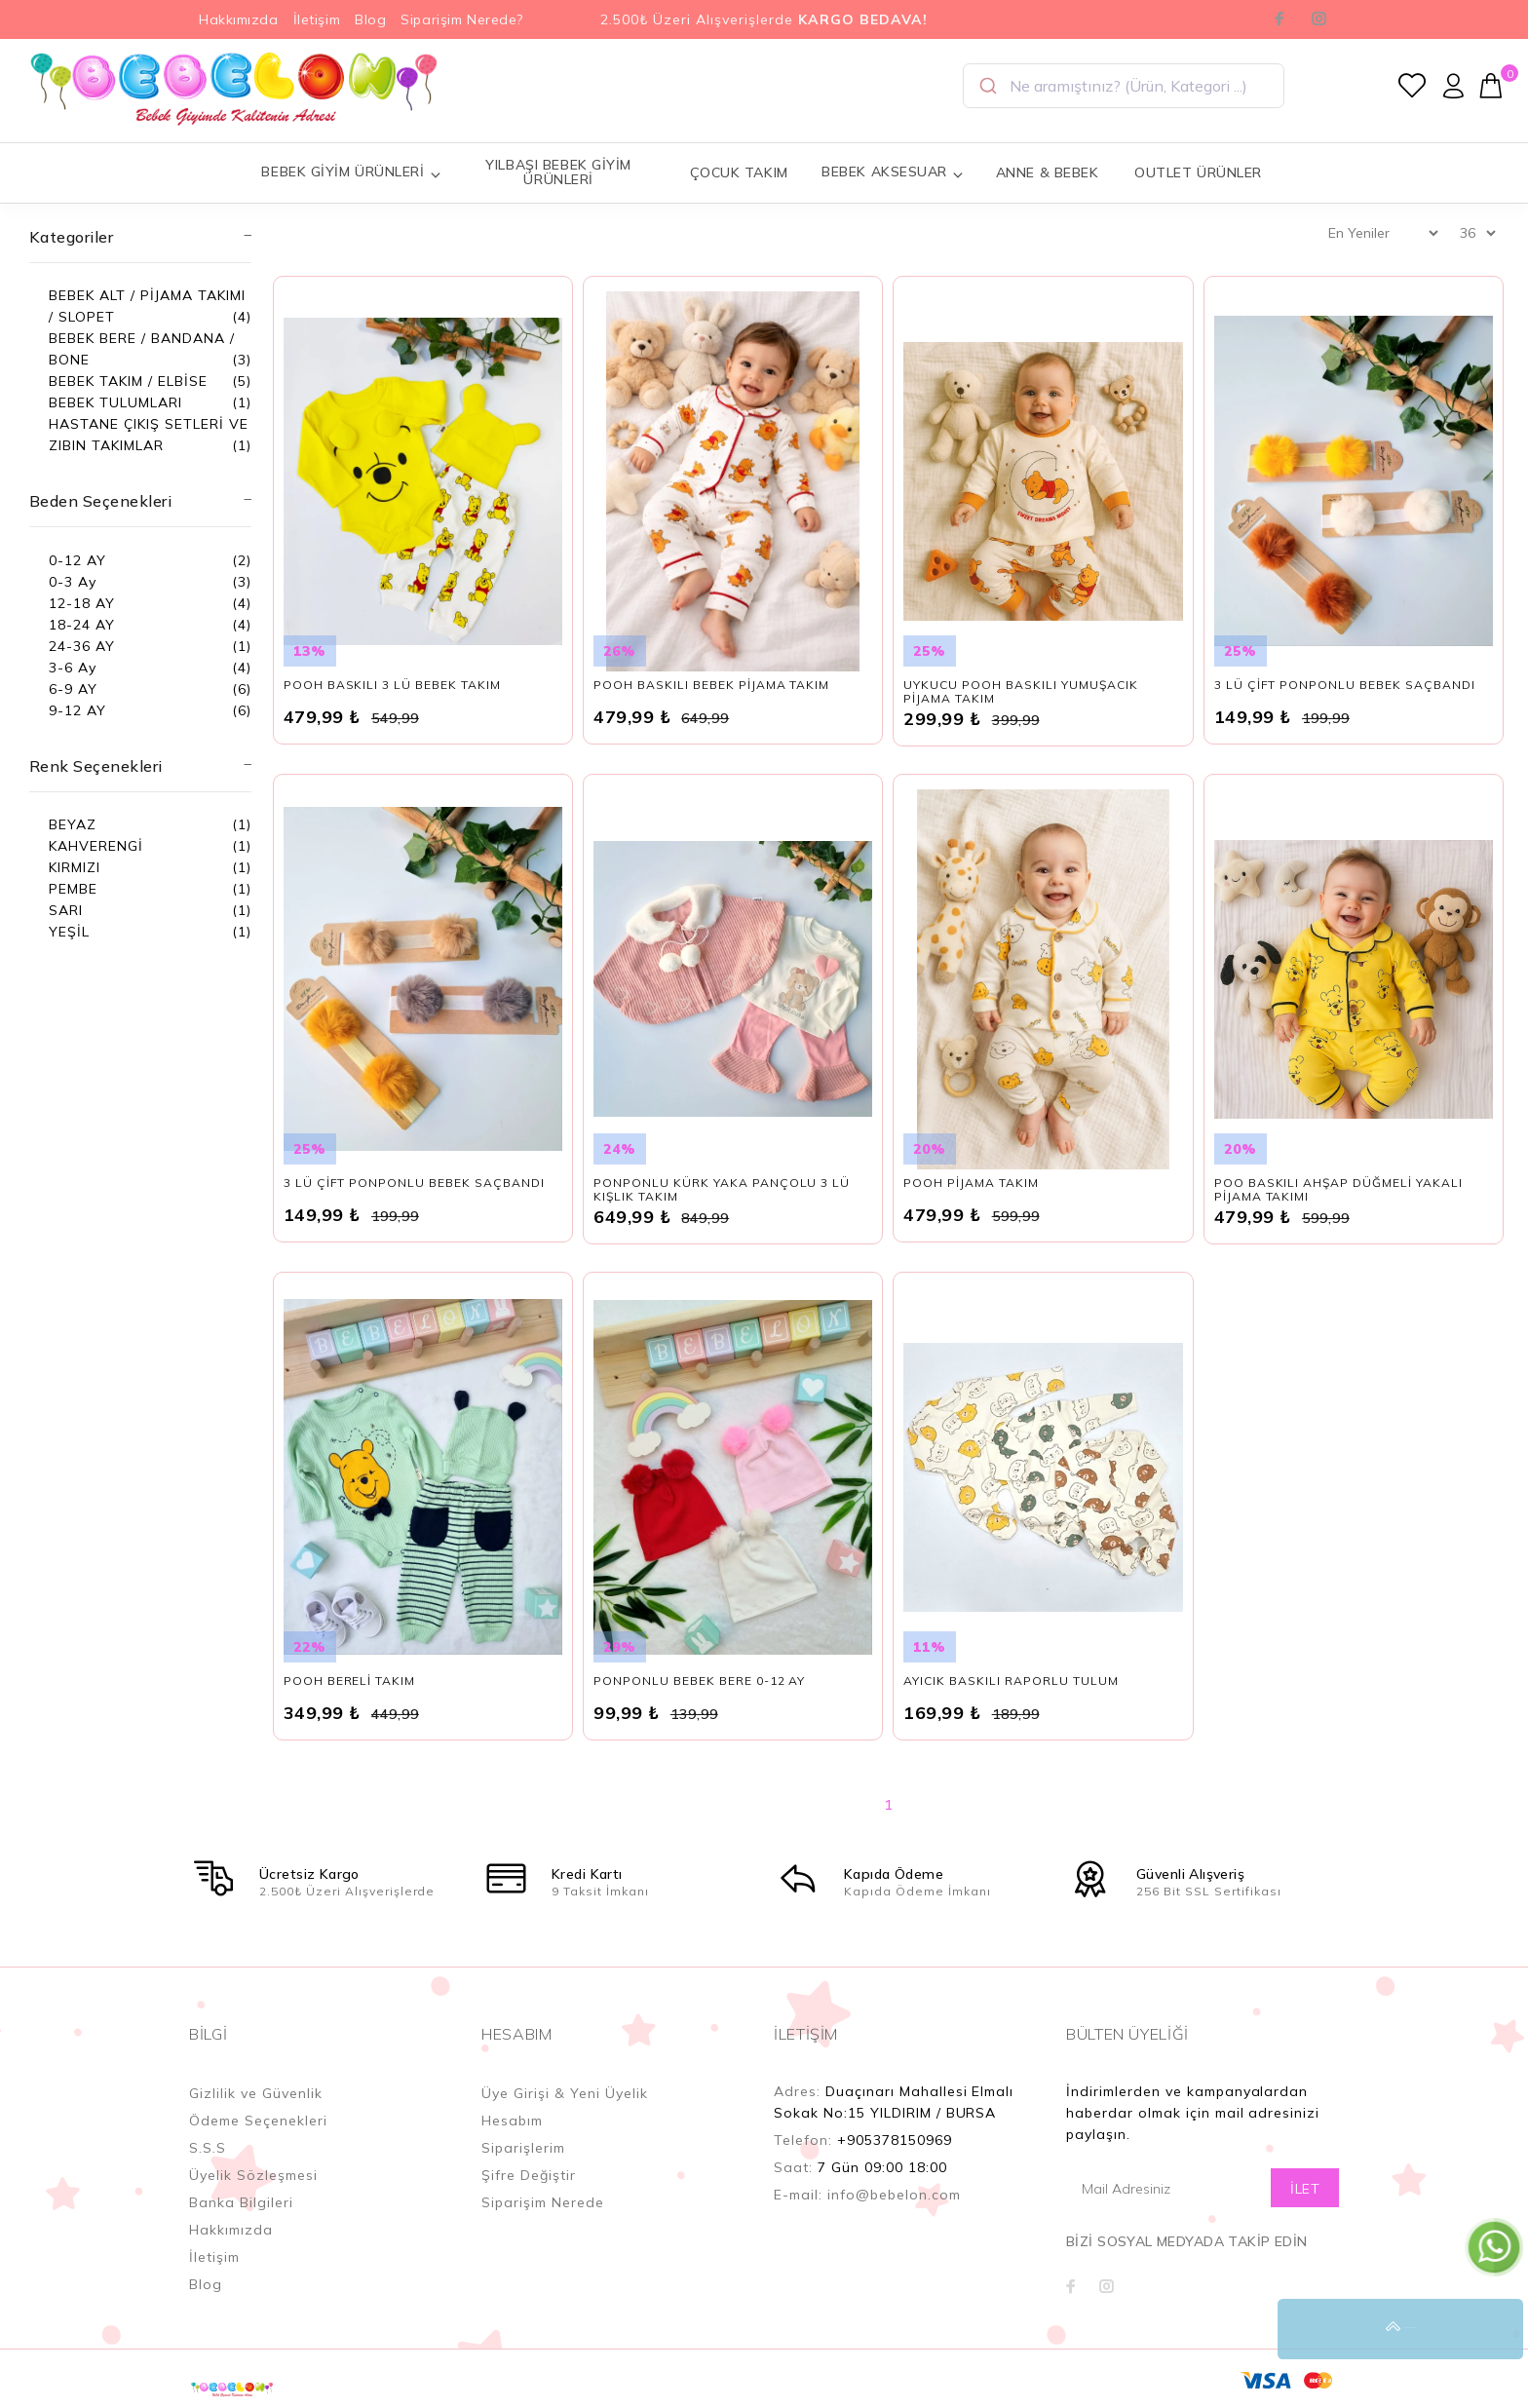 Image resolution: width=1528 pixels, height=2408 pixels. I want to click on POOH PİJAMA TAKIM, so click(971, 1182).